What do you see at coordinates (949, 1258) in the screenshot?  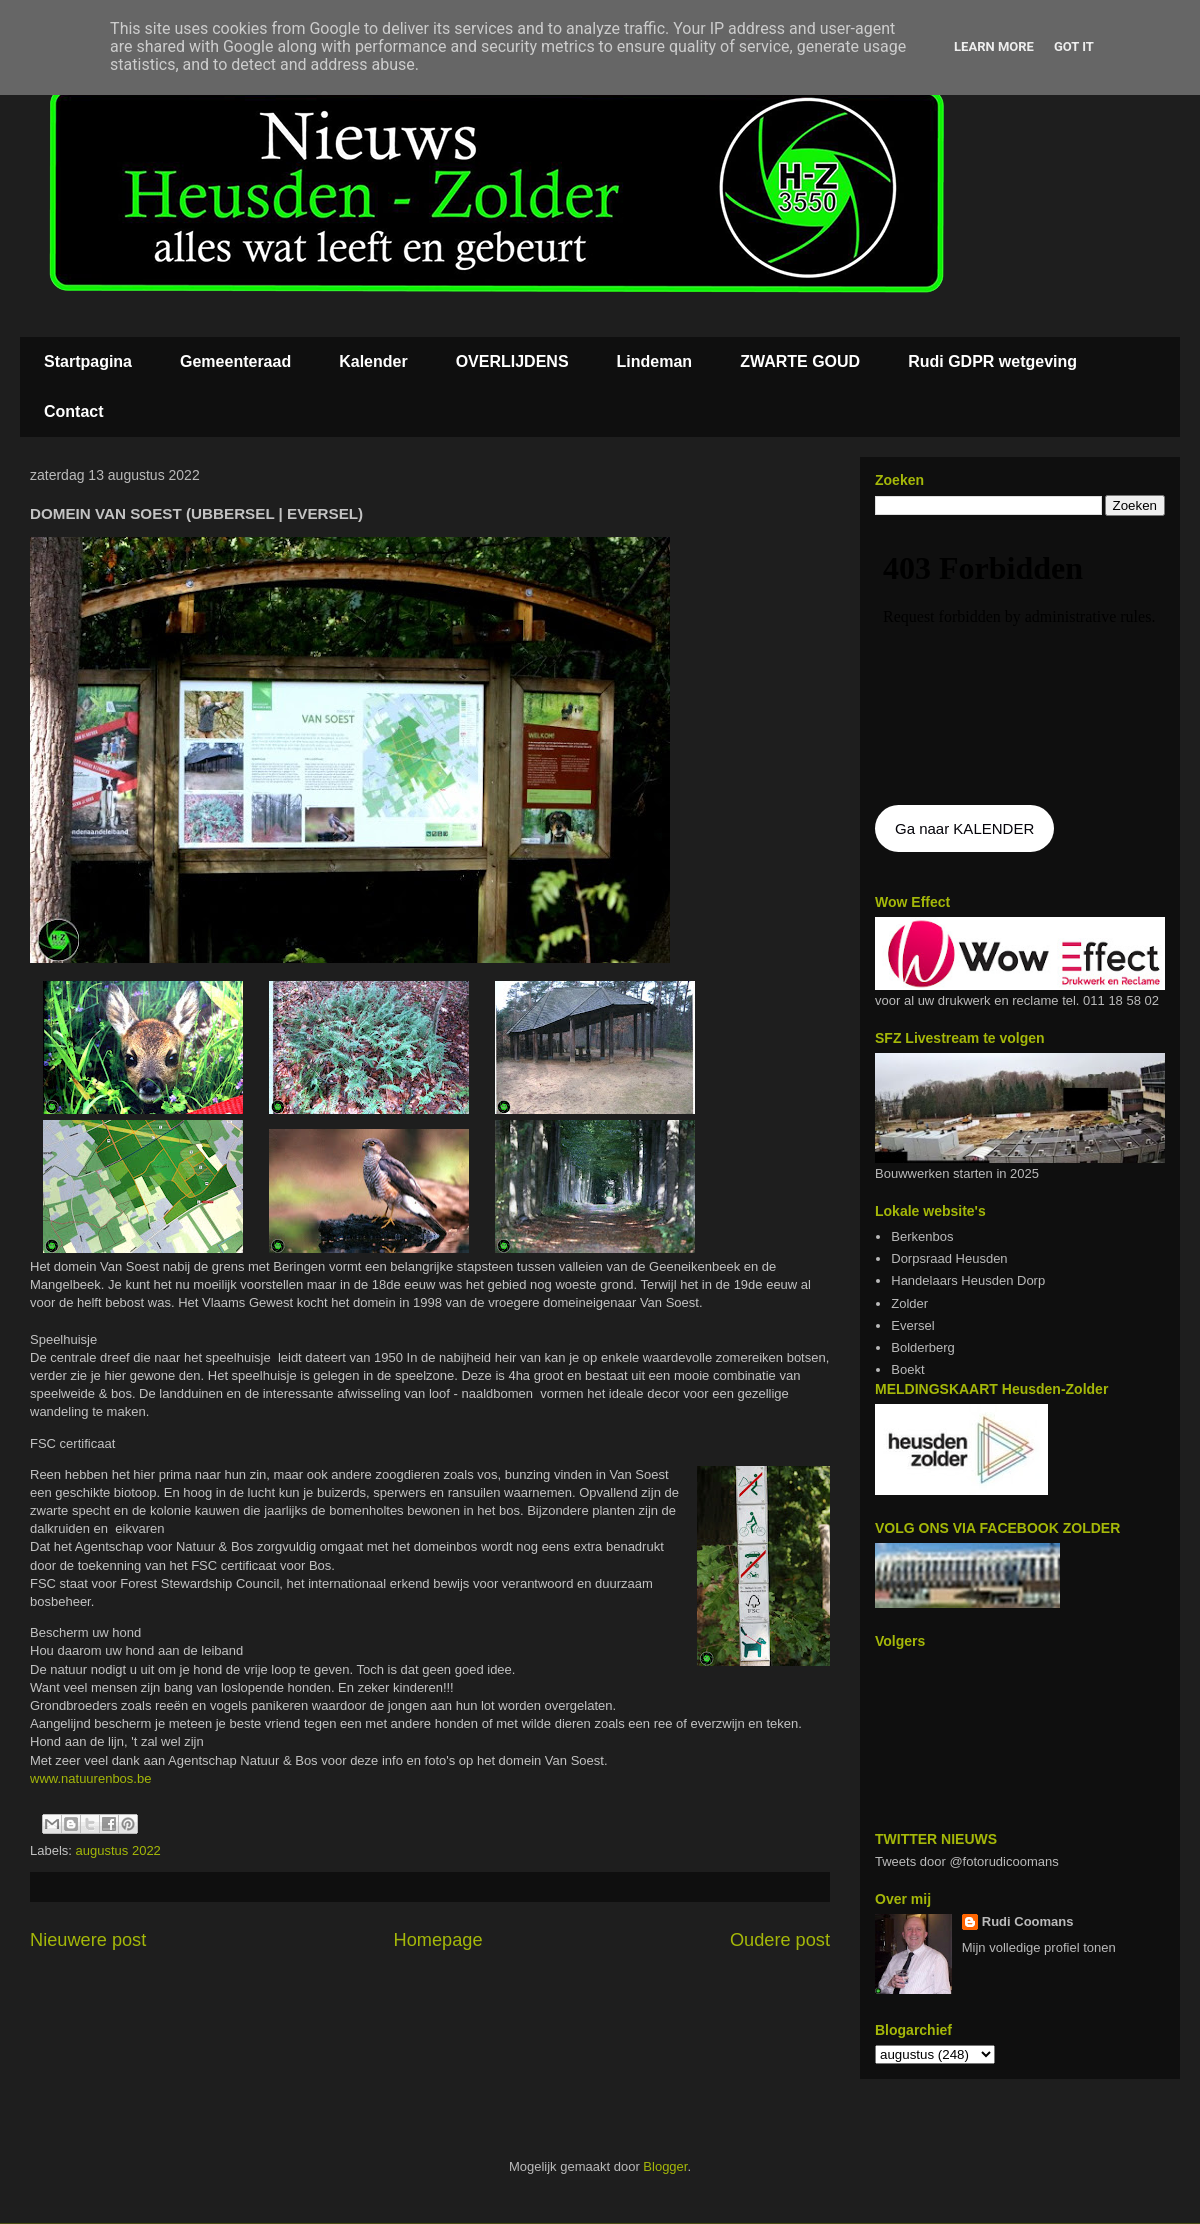 I see `Dorpsraad Heusden` at bounding box center [949, 1258].